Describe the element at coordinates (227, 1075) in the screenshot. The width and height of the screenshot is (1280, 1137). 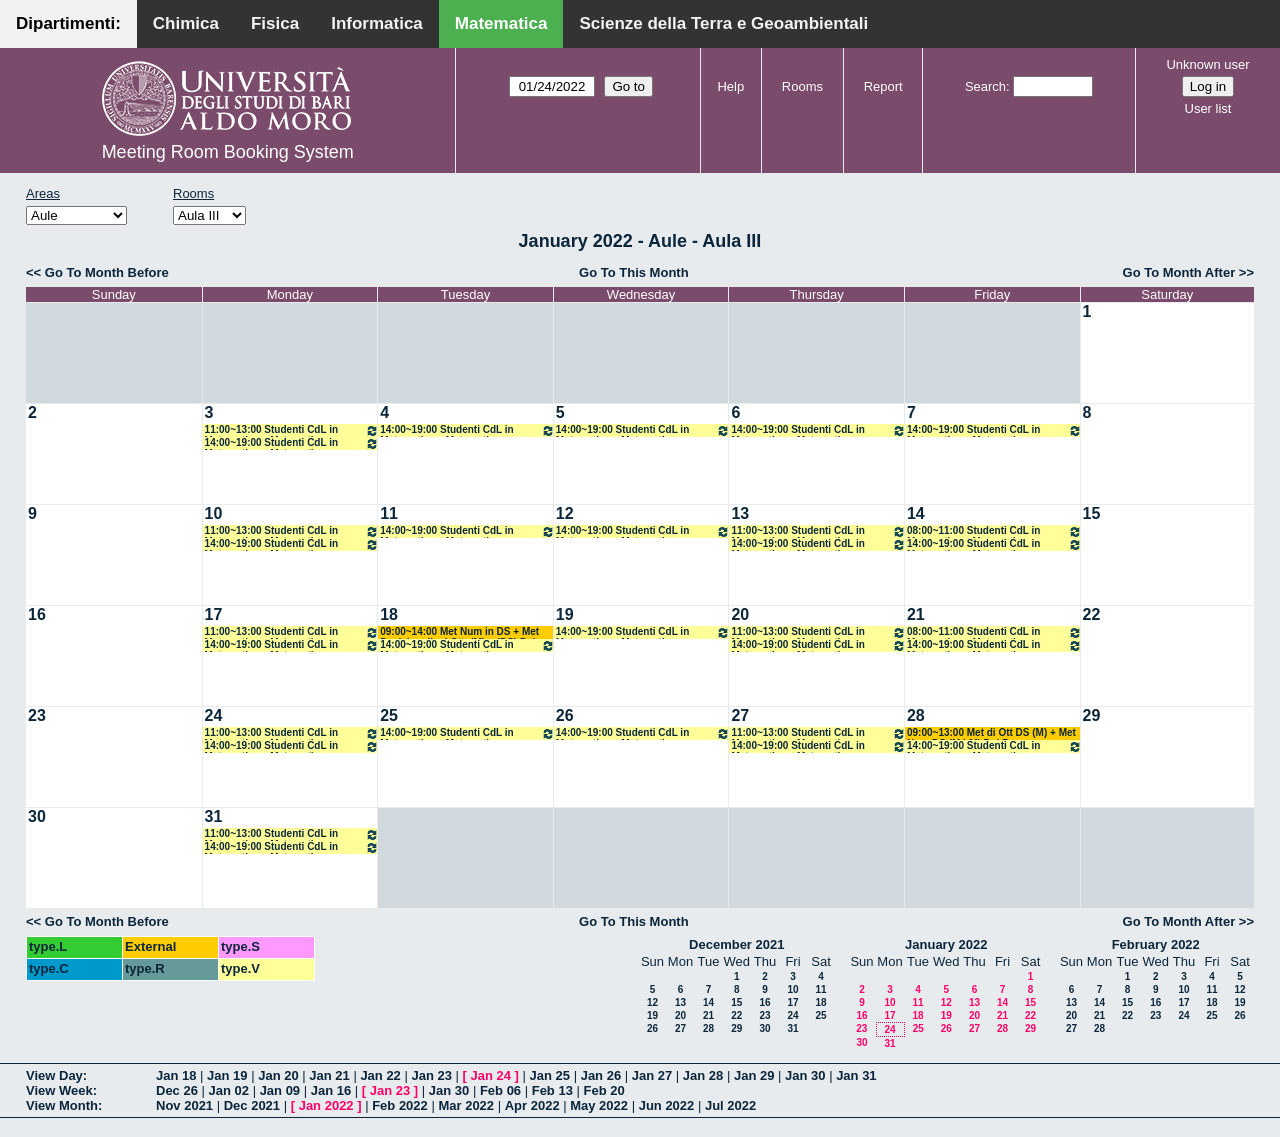
I see `Jan 19` at that location.